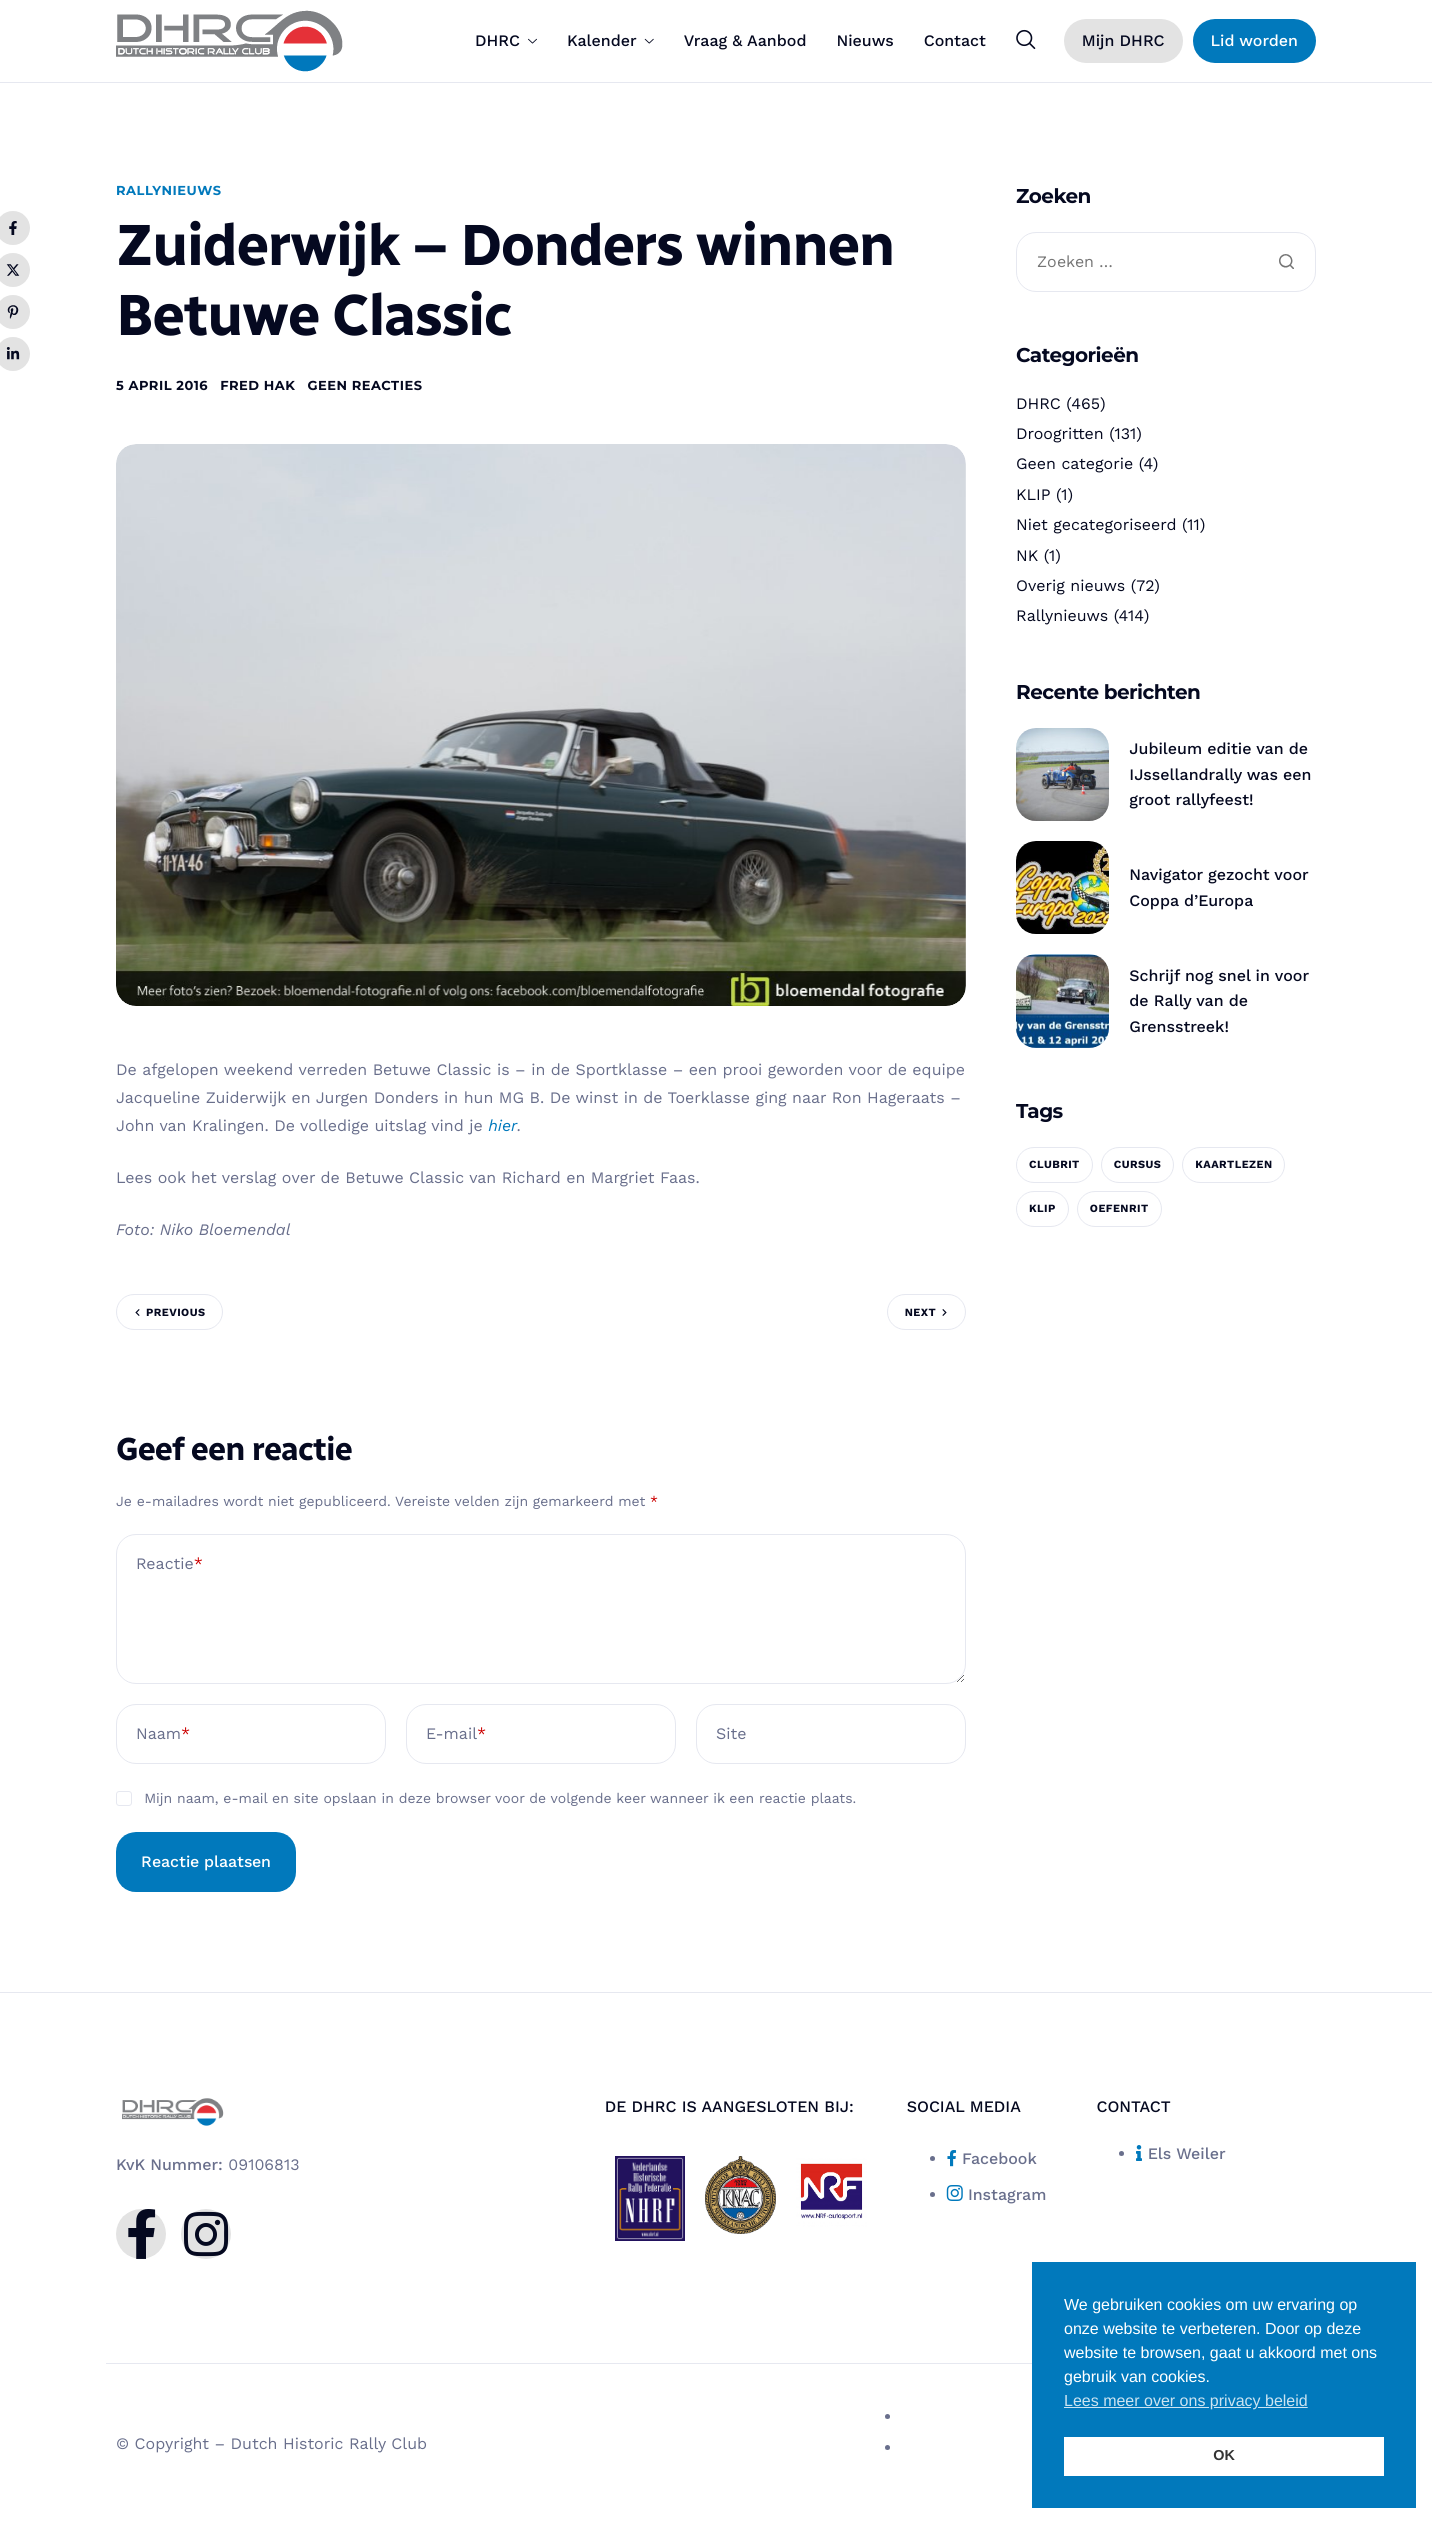  Describe the element at coordinates (731, 1733) in the screenshot. I see `Site` at that location.